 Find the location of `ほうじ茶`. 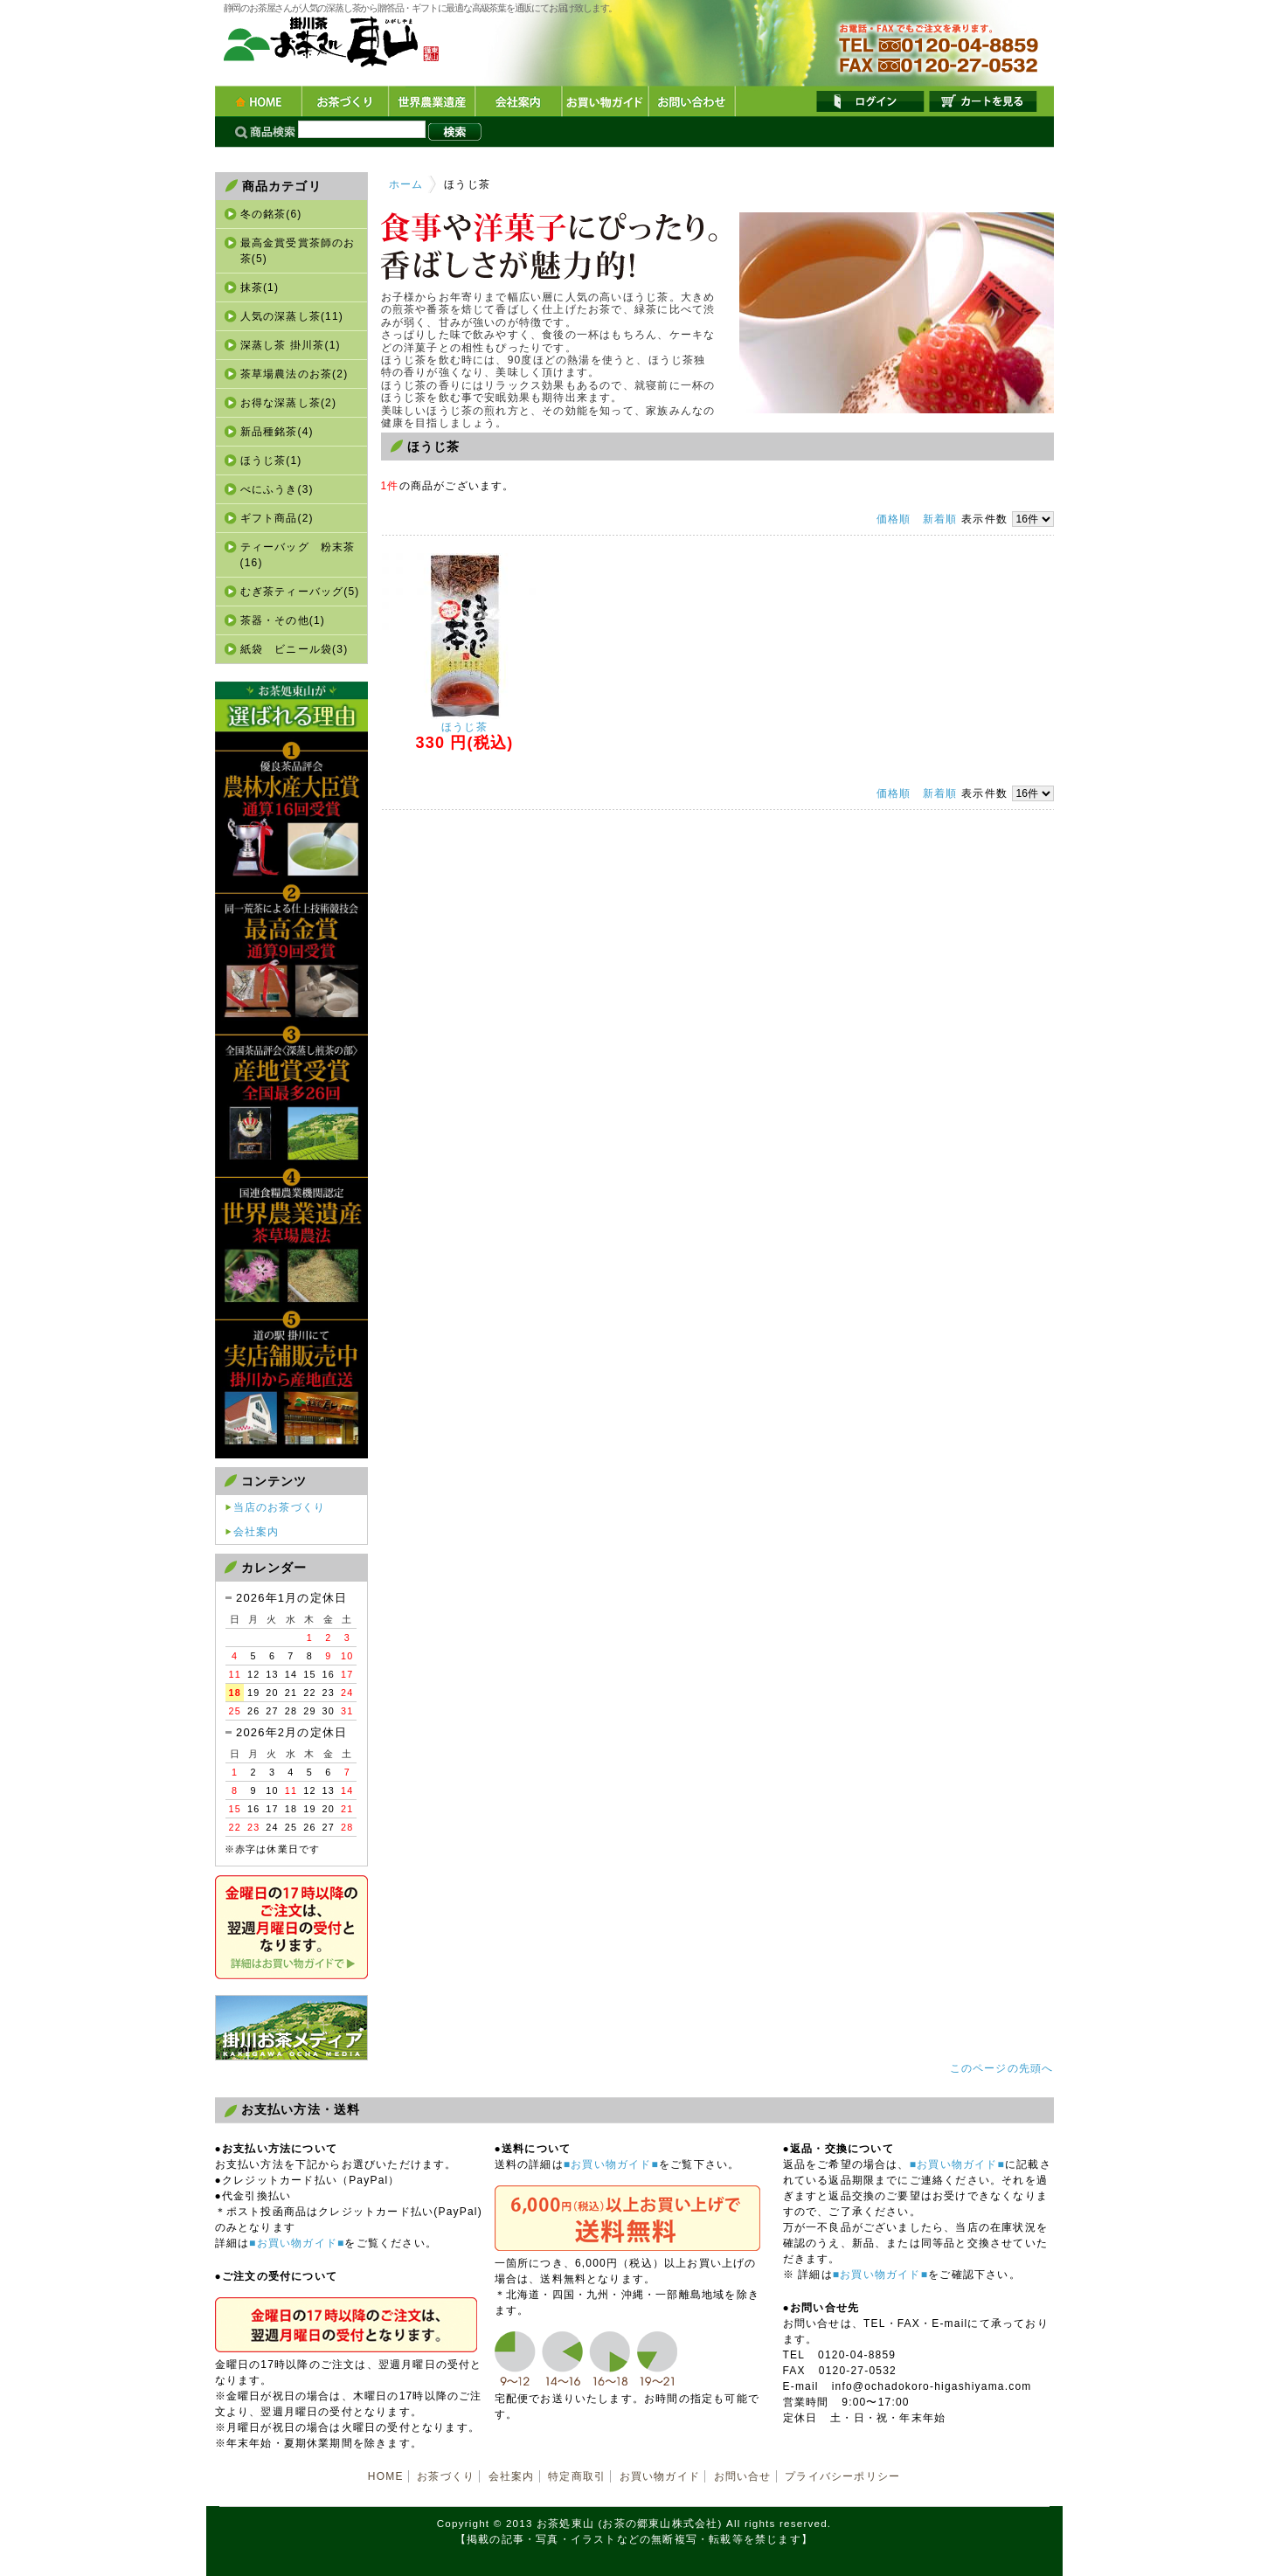

ほうじ茶 is located at coordinates (464, 727).